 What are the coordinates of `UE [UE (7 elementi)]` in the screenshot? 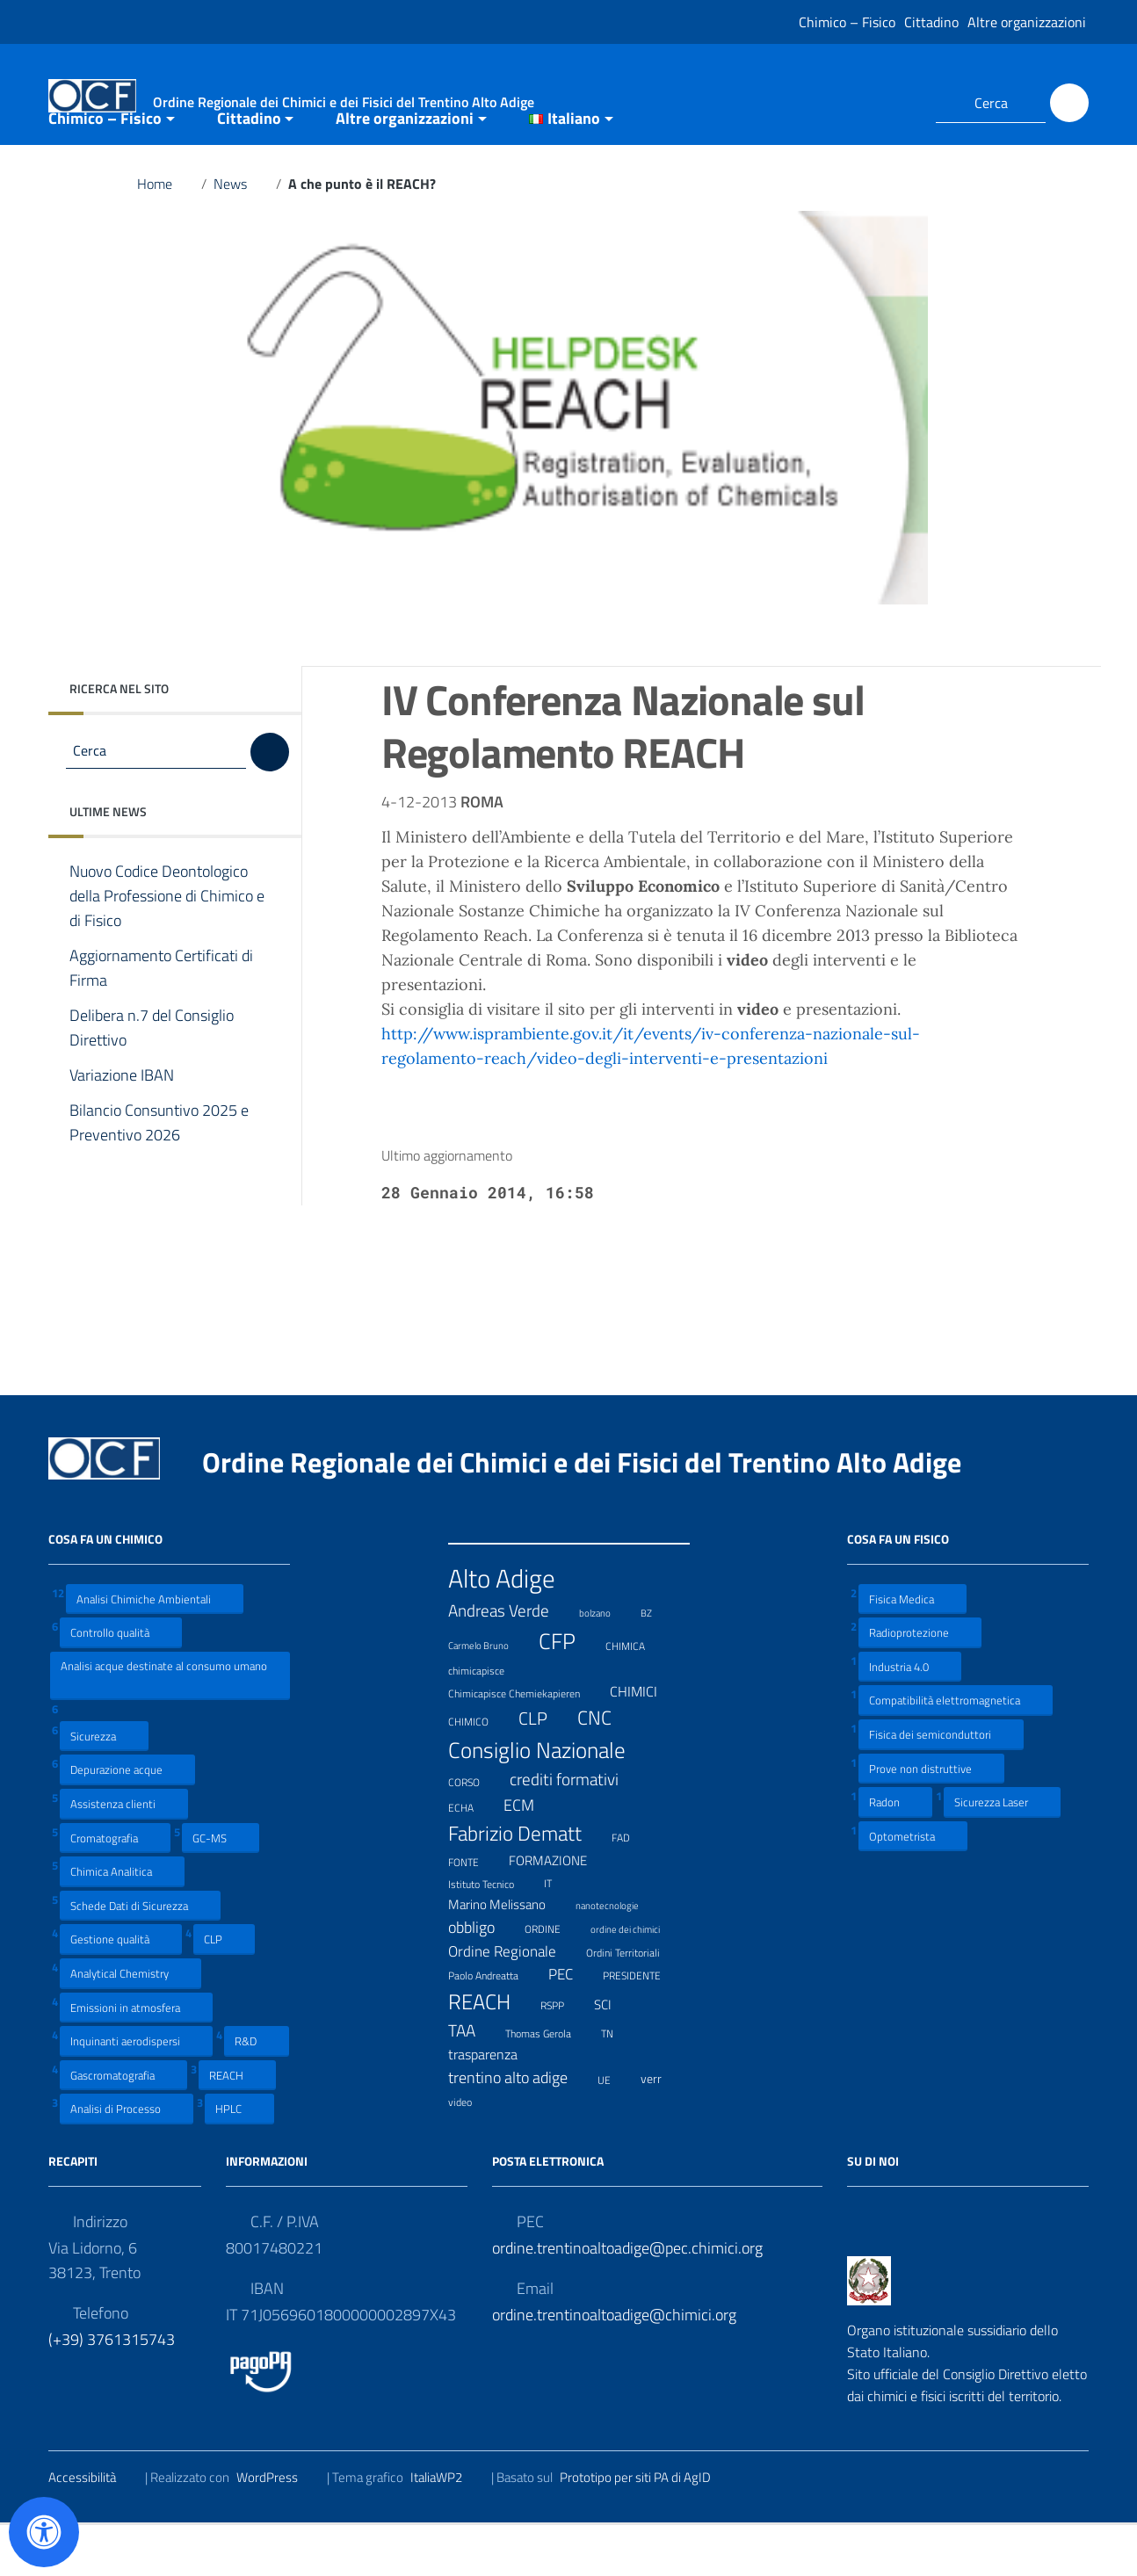 It's located at (615, 2129).